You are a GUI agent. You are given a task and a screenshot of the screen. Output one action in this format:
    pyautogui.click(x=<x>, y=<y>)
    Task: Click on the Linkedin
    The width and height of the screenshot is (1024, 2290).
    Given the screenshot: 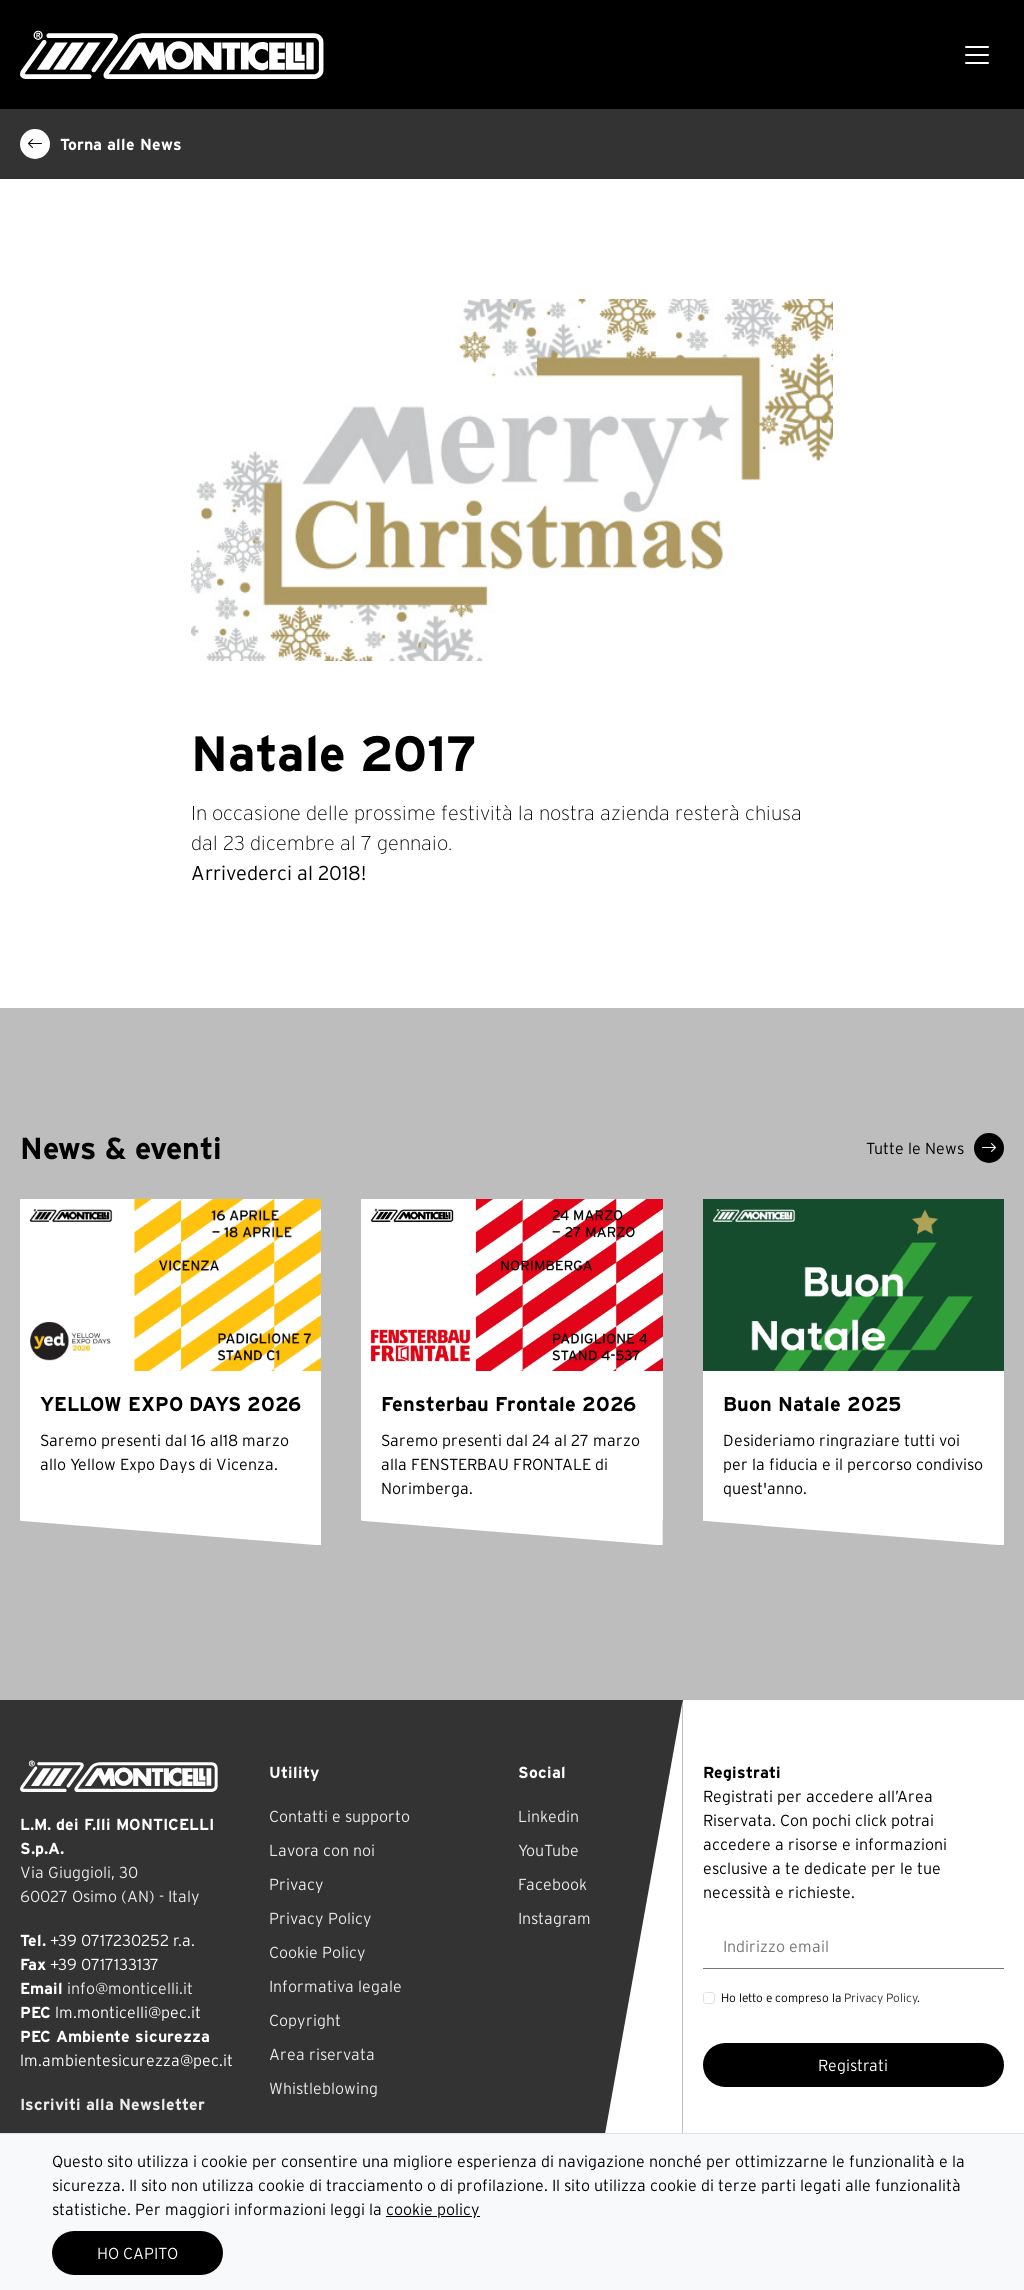 What is the action you would take?
    pyautogui.click(x=548, y=1816)
    